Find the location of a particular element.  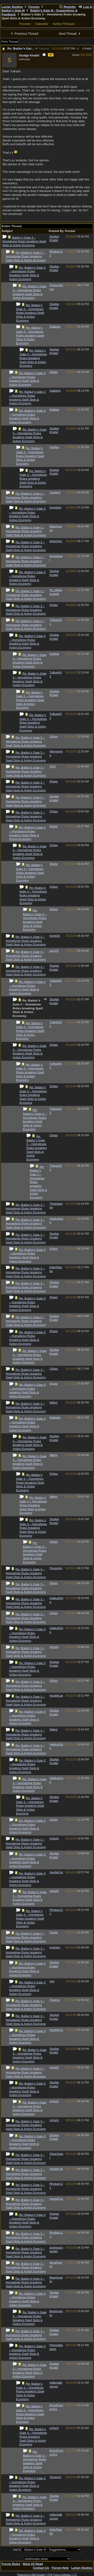

Larian Studios is located at coordinates (12, 7).